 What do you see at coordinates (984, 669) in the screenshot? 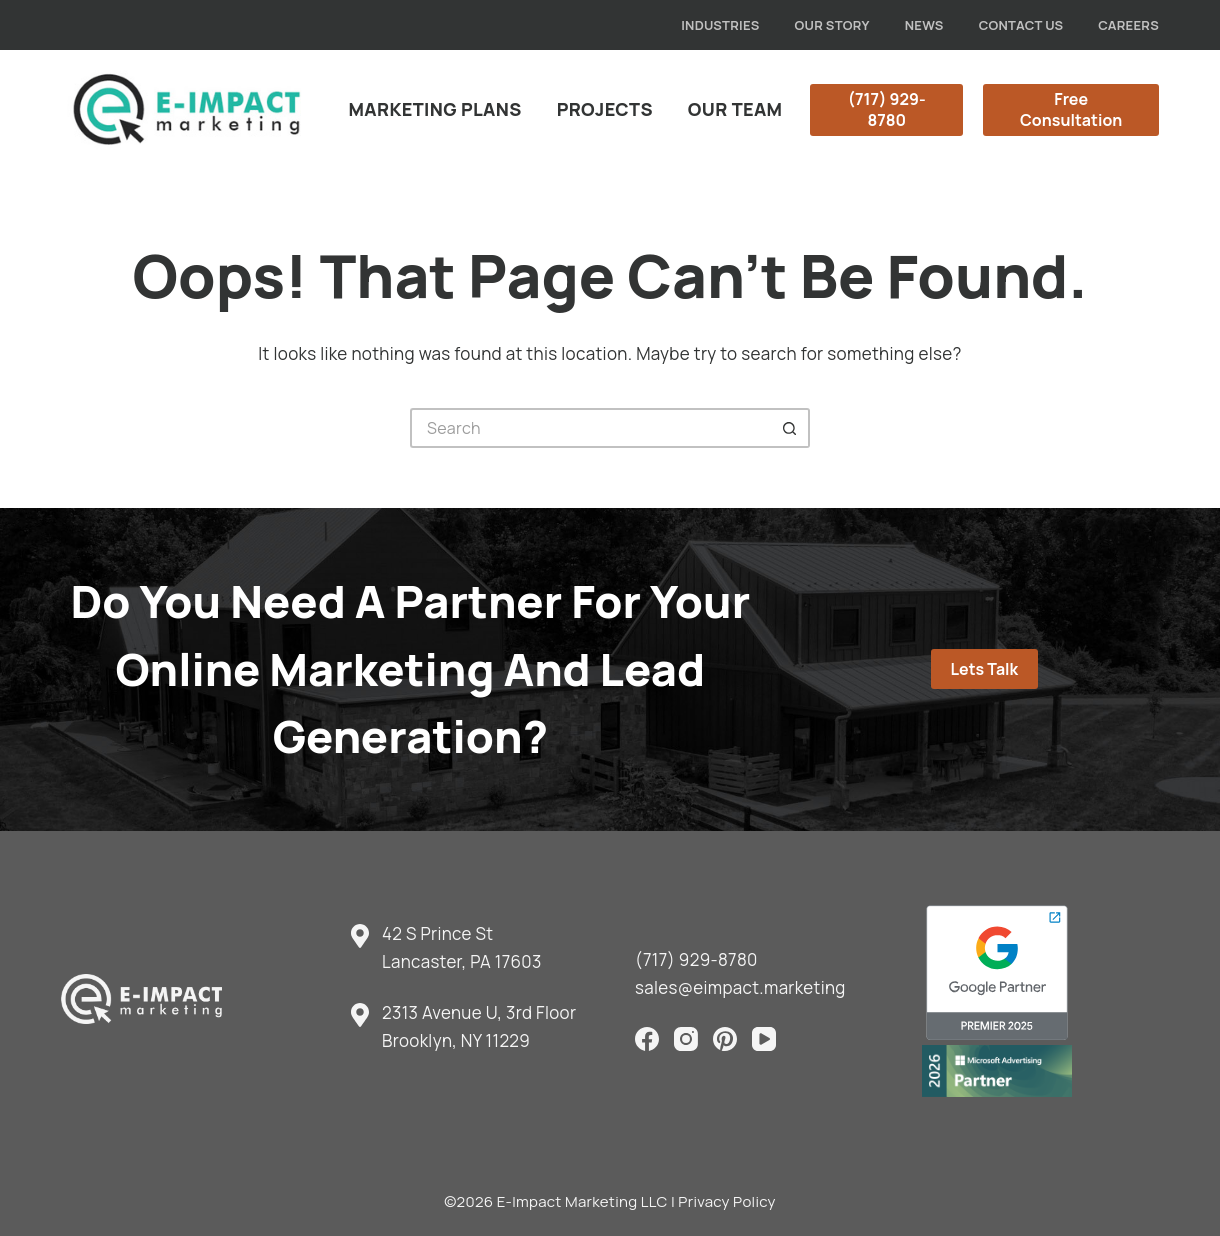
I see `Lets Talk` at bounding box center [984, 669].